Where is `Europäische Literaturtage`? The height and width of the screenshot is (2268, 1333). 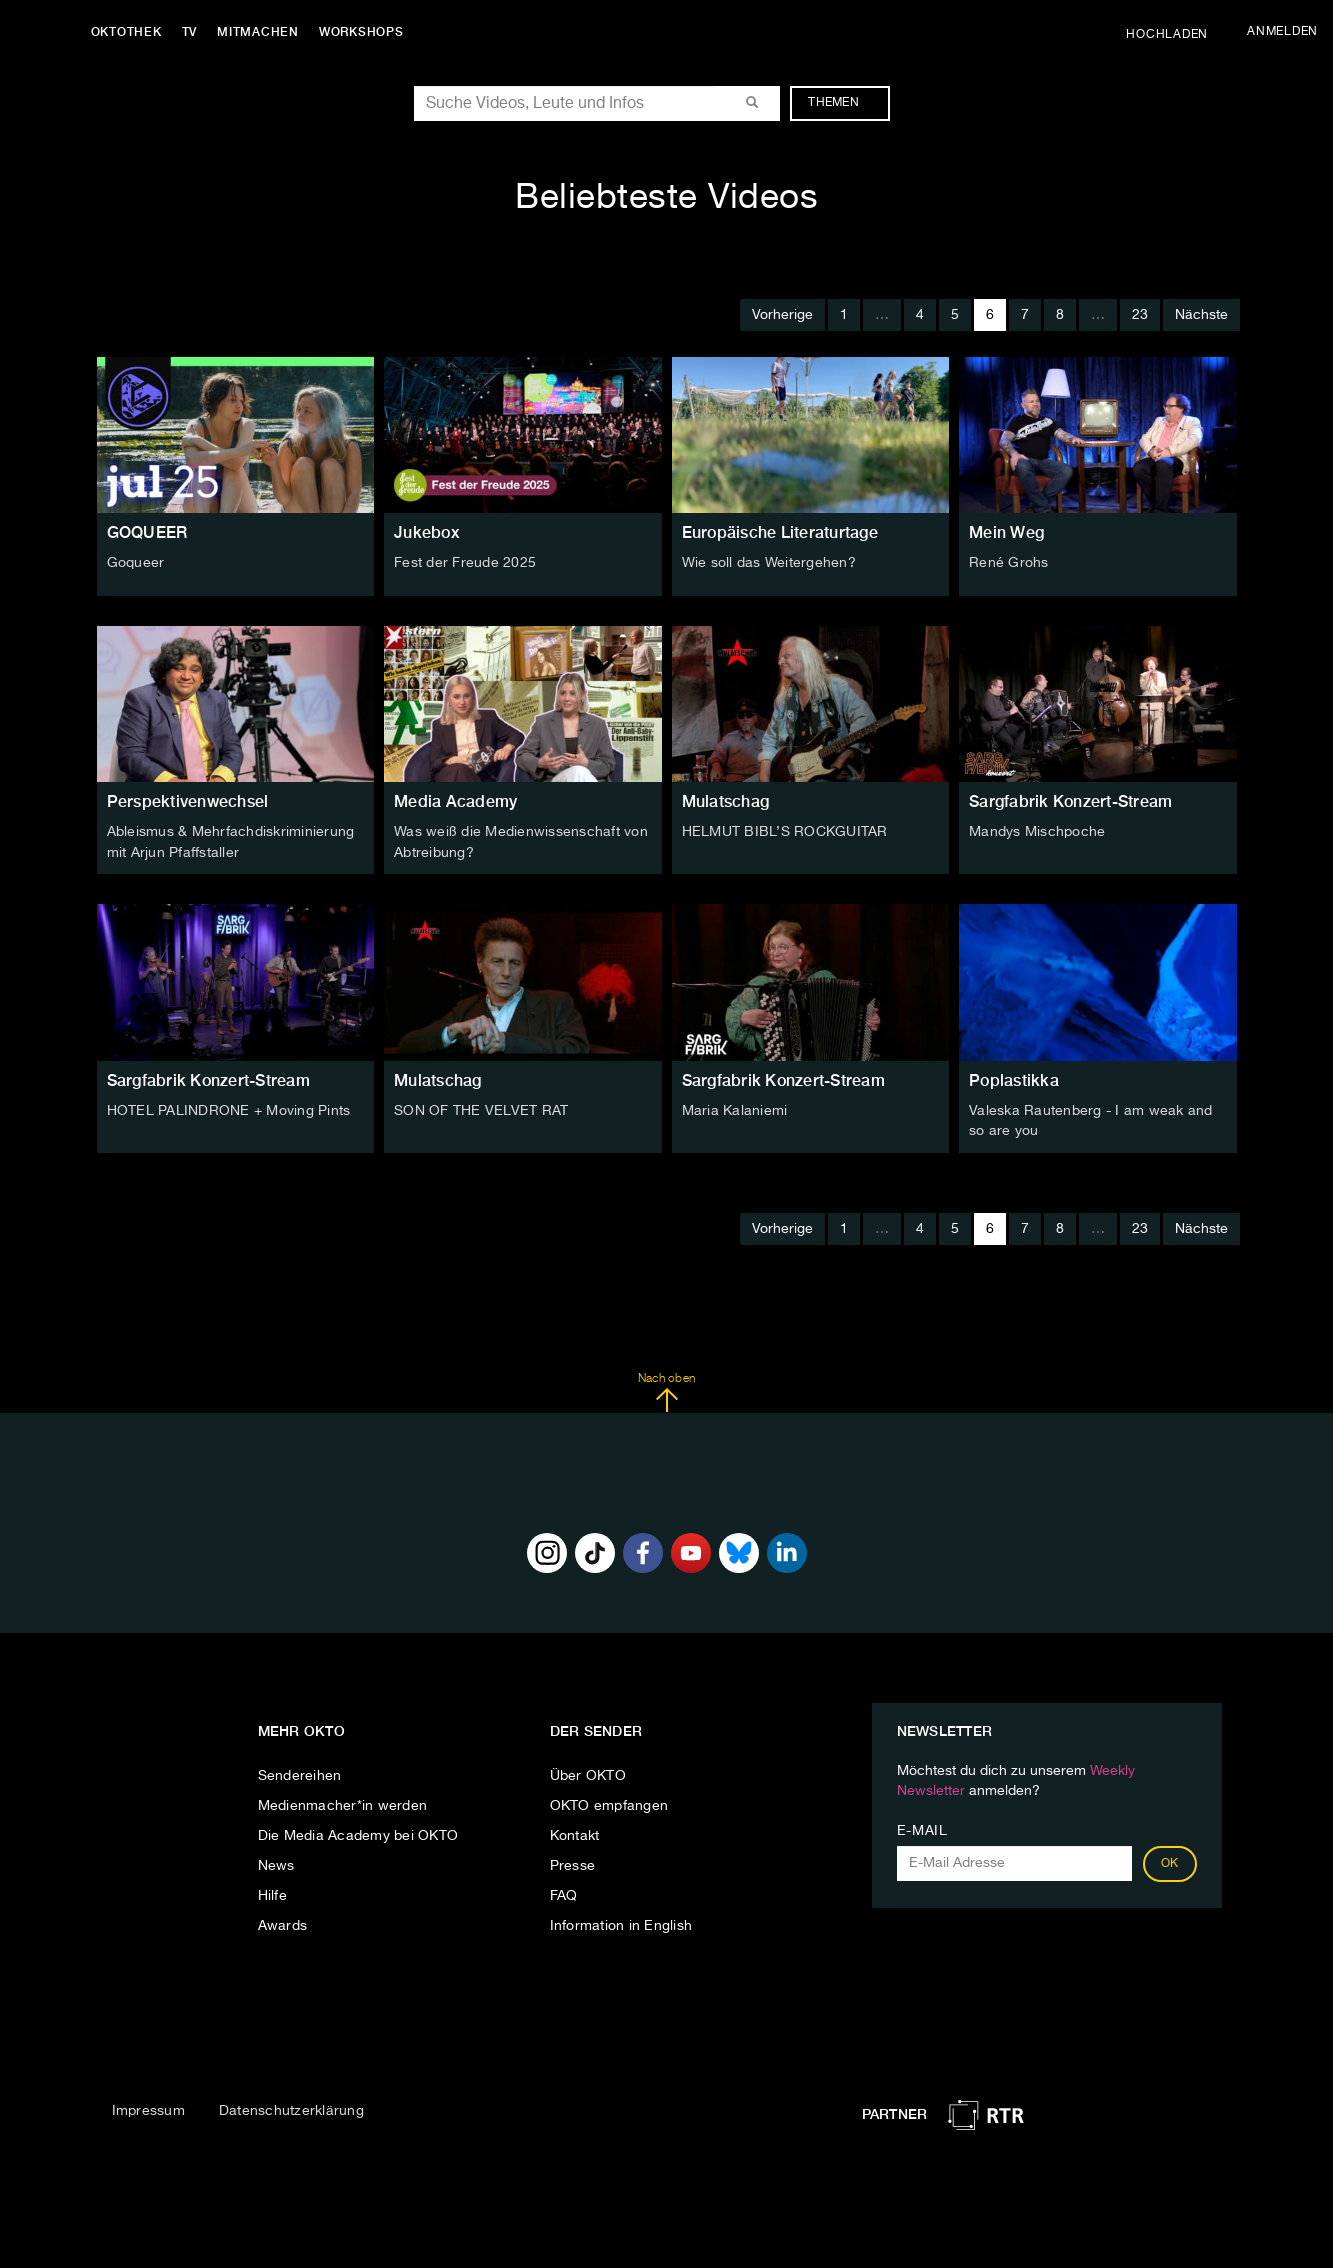 Europäische Literaturtage is located at coordinates (780, 532).